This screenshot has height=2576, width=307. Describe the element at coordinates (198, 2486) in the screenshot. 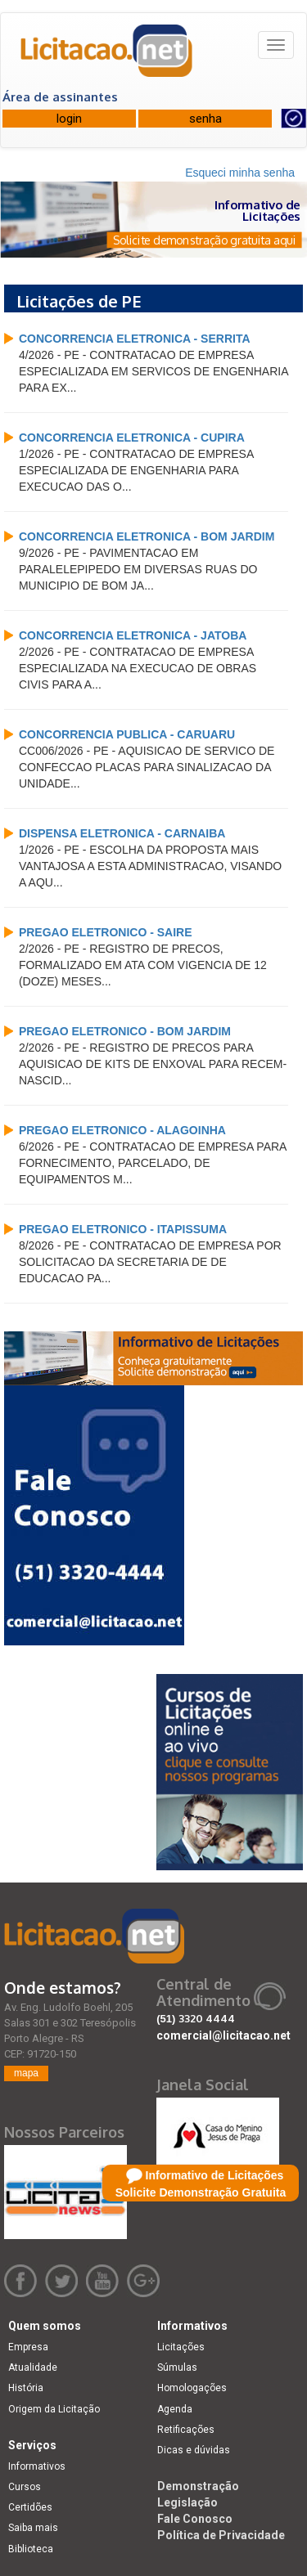

I see `Demonstração` at that location.